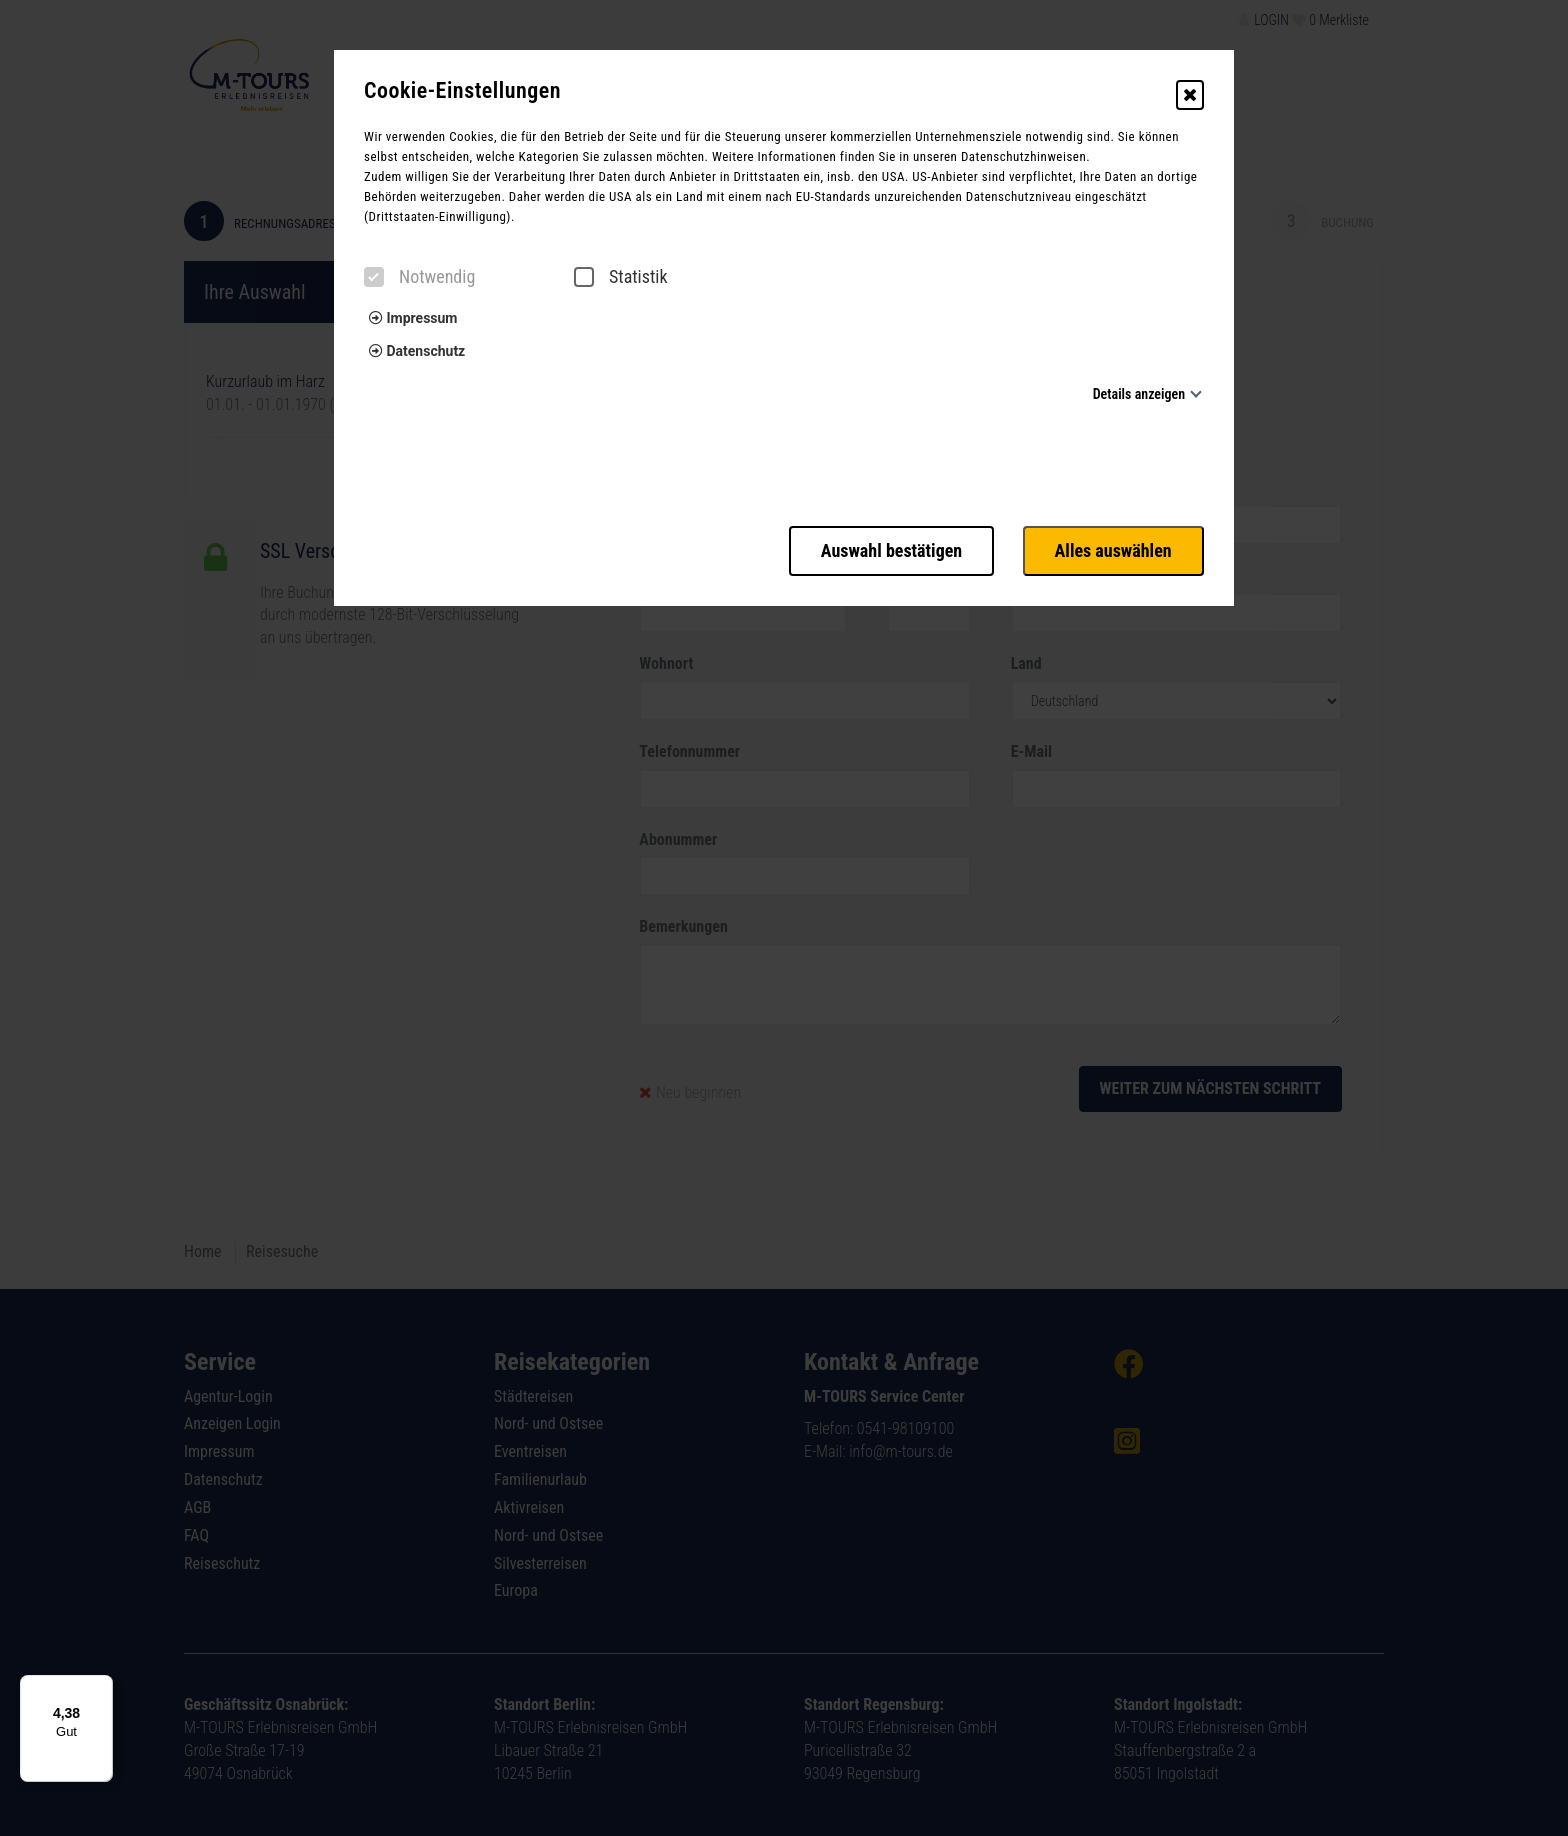 The width and height of the screenshot is (1568, 1836). What do you see at coordinates (621, 277) in the screenshot?
I see `Statistik` at bounding box center [621, 277].